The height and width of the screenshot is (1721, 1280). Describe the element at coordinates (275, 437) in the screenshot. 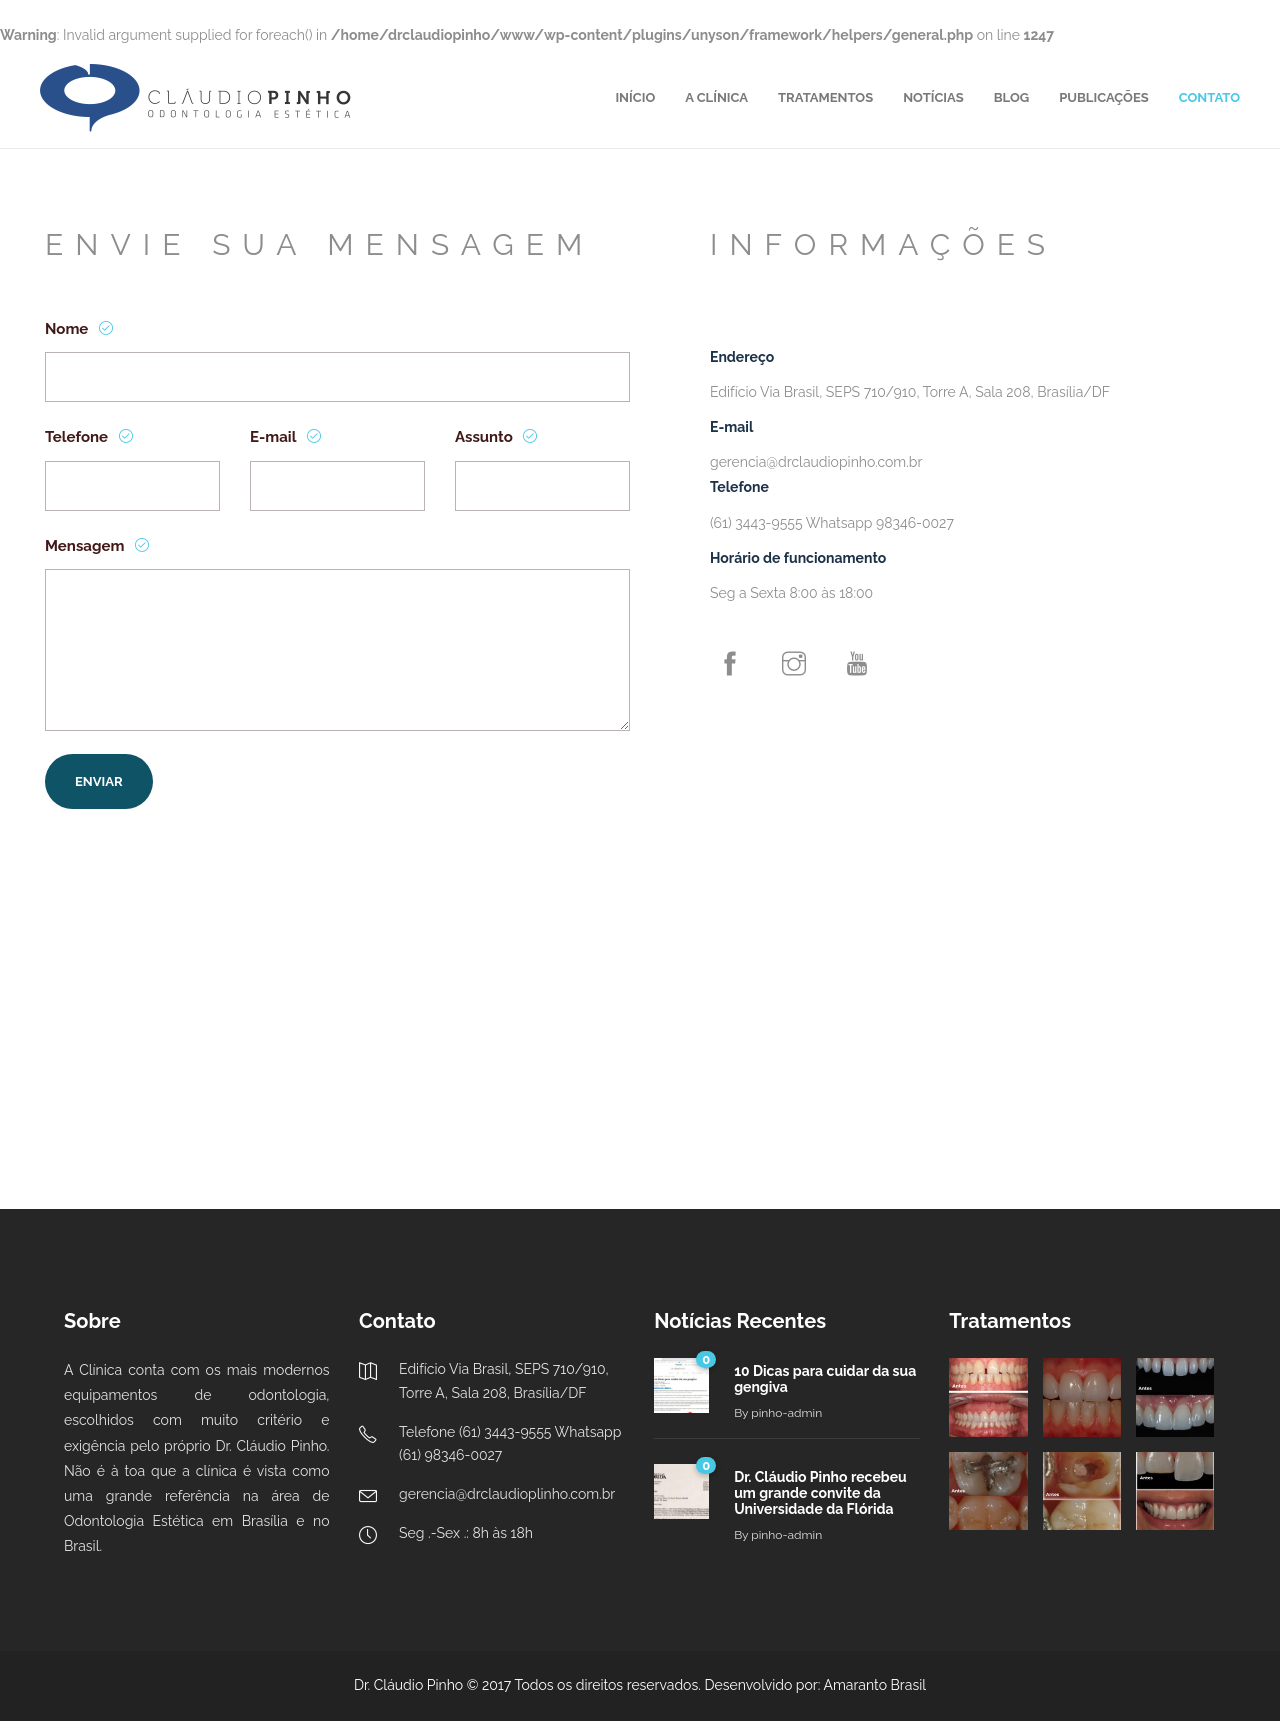

I see `E-mail` at that location.